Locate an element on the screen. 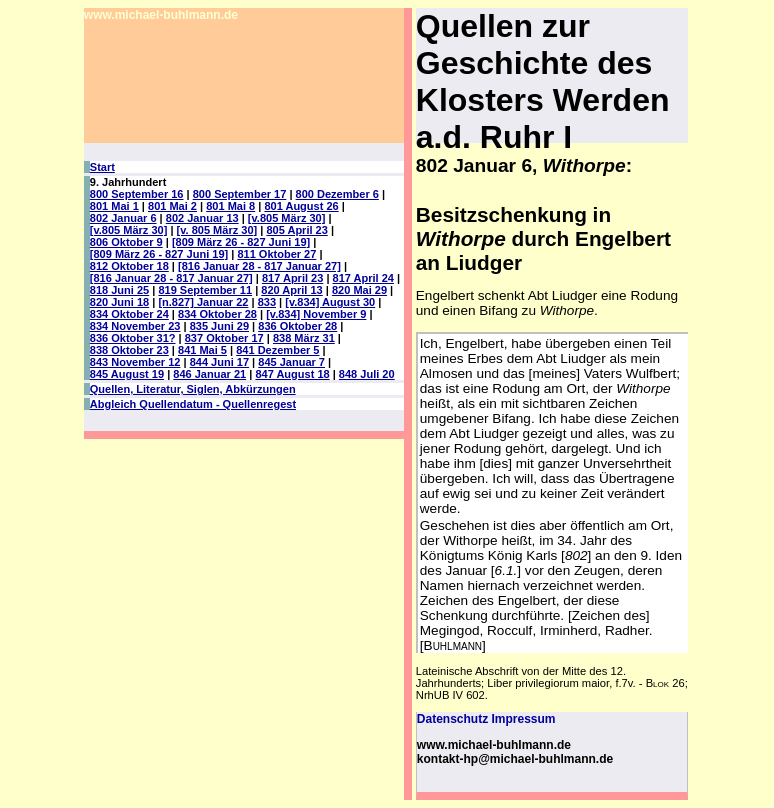 This screenshot has width=774, height=808. 844 Juni 17 is located at coordinates (219, 362).